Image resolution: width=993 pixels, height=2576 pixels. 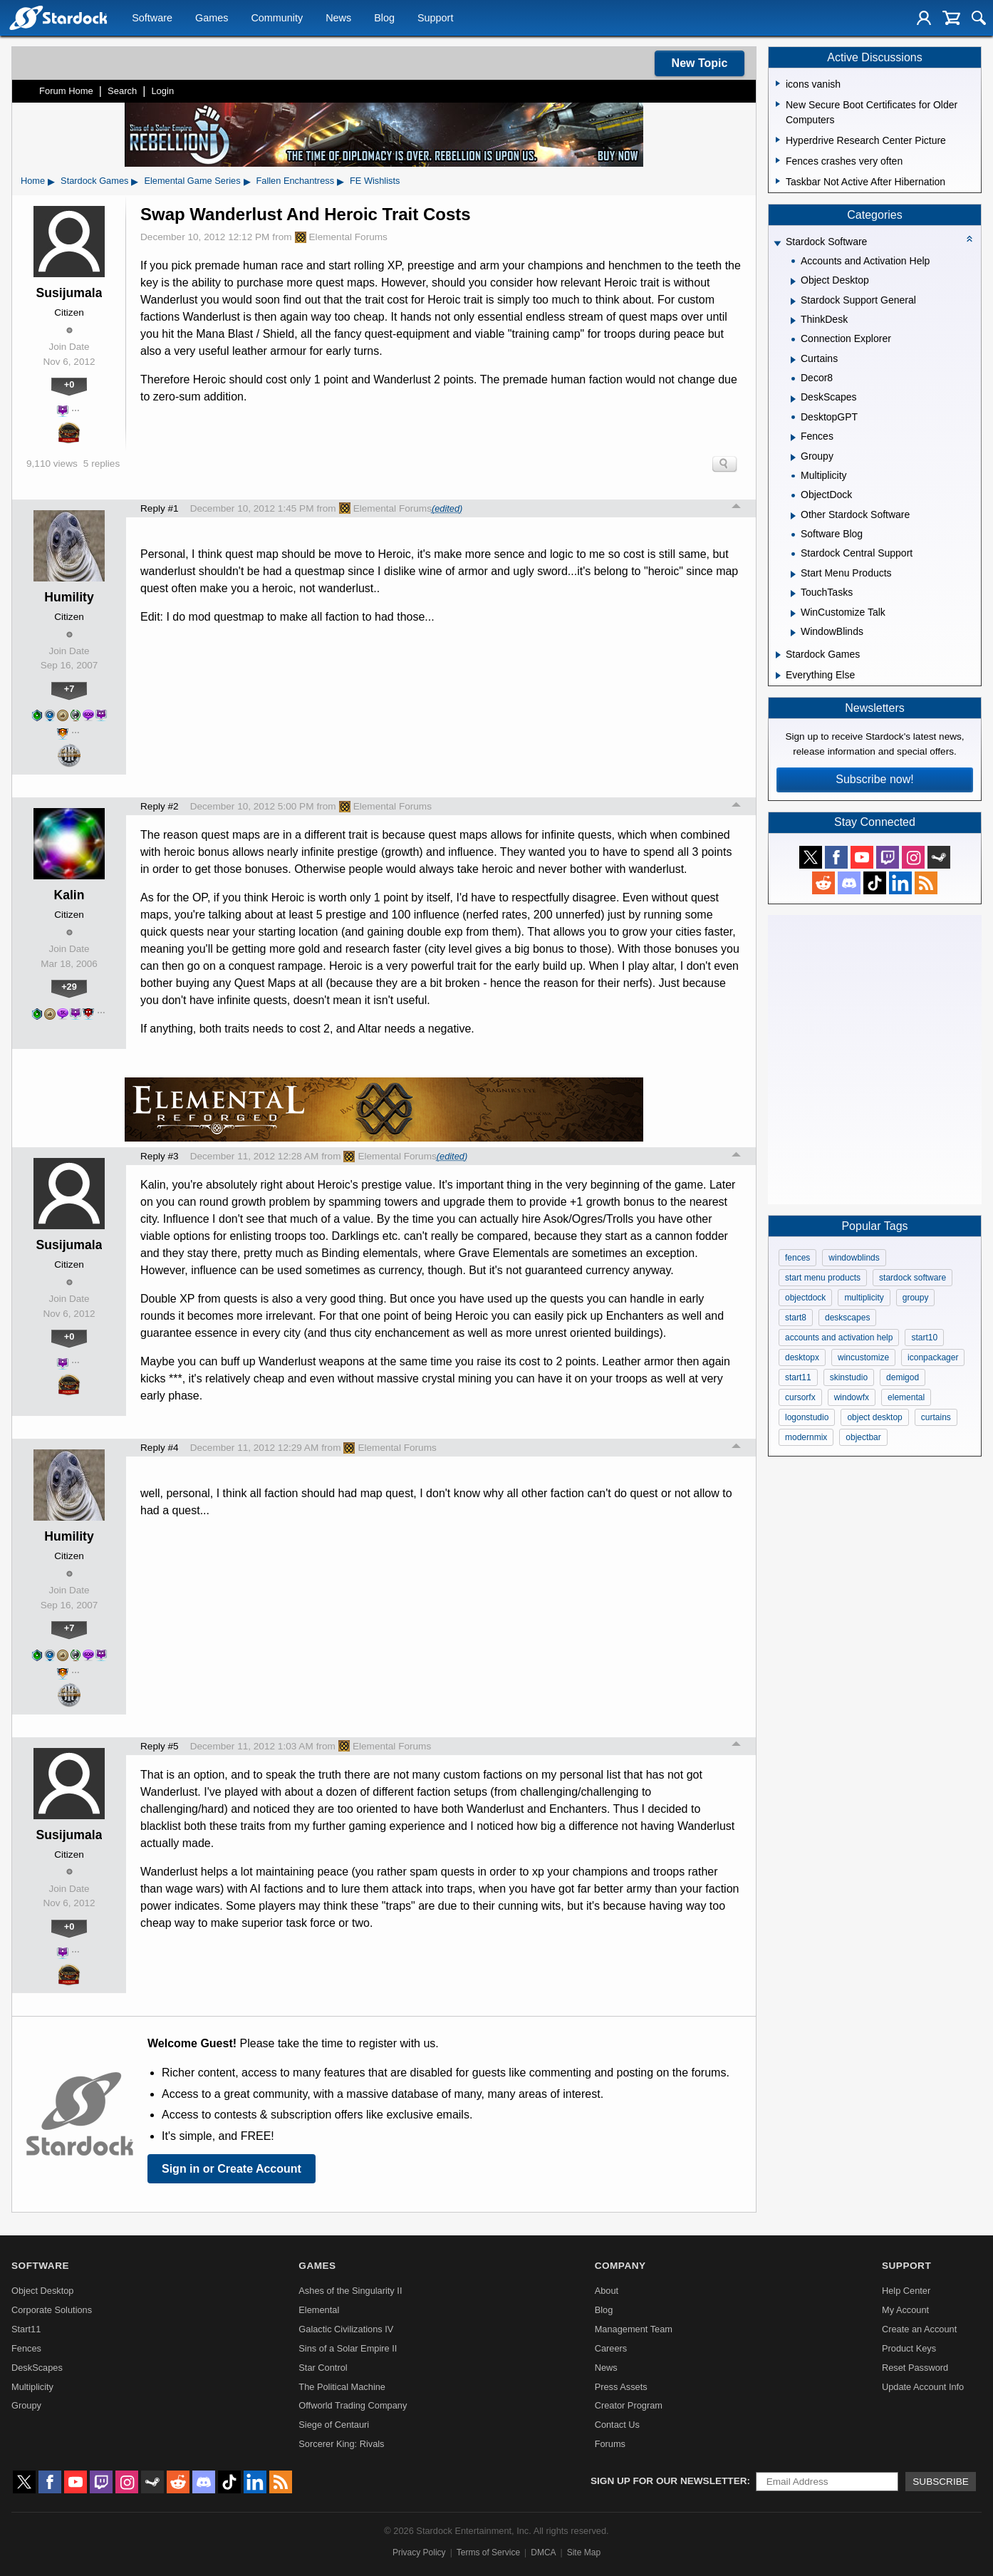 I want to click on Subscribe now!, so click(x=874, y=779).